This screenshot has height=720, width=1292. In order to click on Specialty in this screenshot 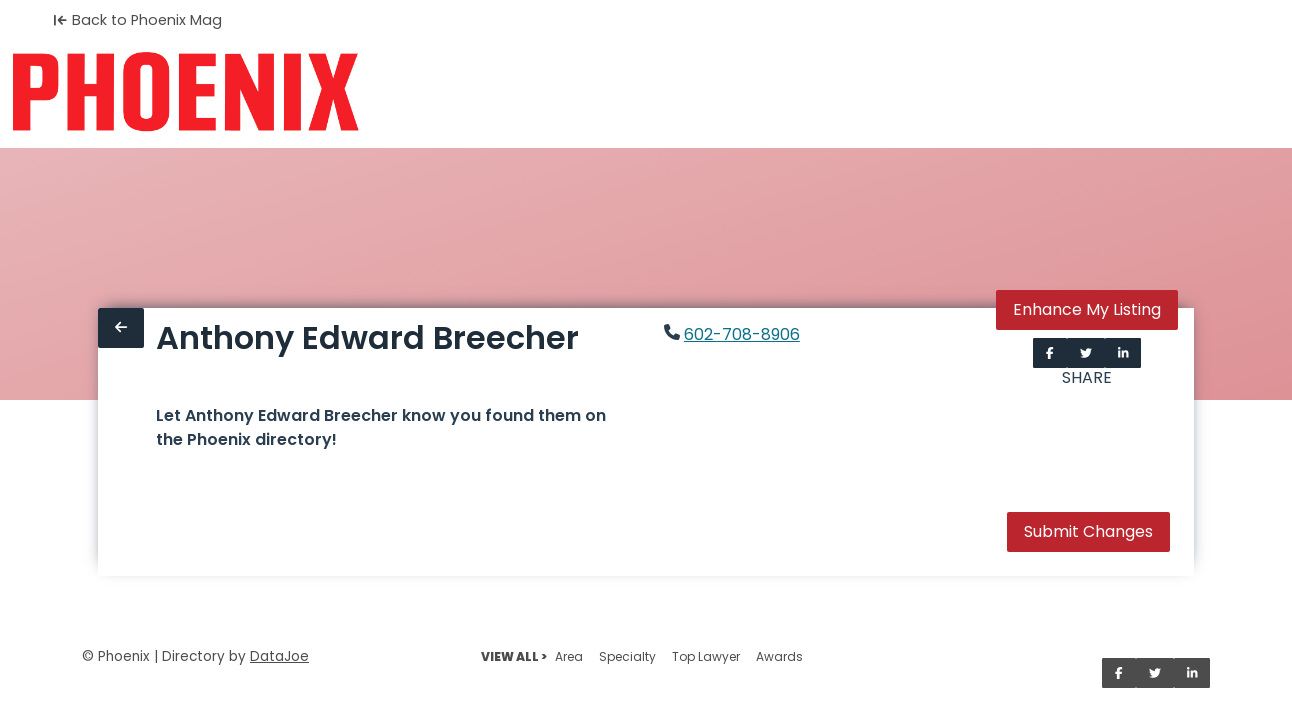, I will do `click(627, 656)`.